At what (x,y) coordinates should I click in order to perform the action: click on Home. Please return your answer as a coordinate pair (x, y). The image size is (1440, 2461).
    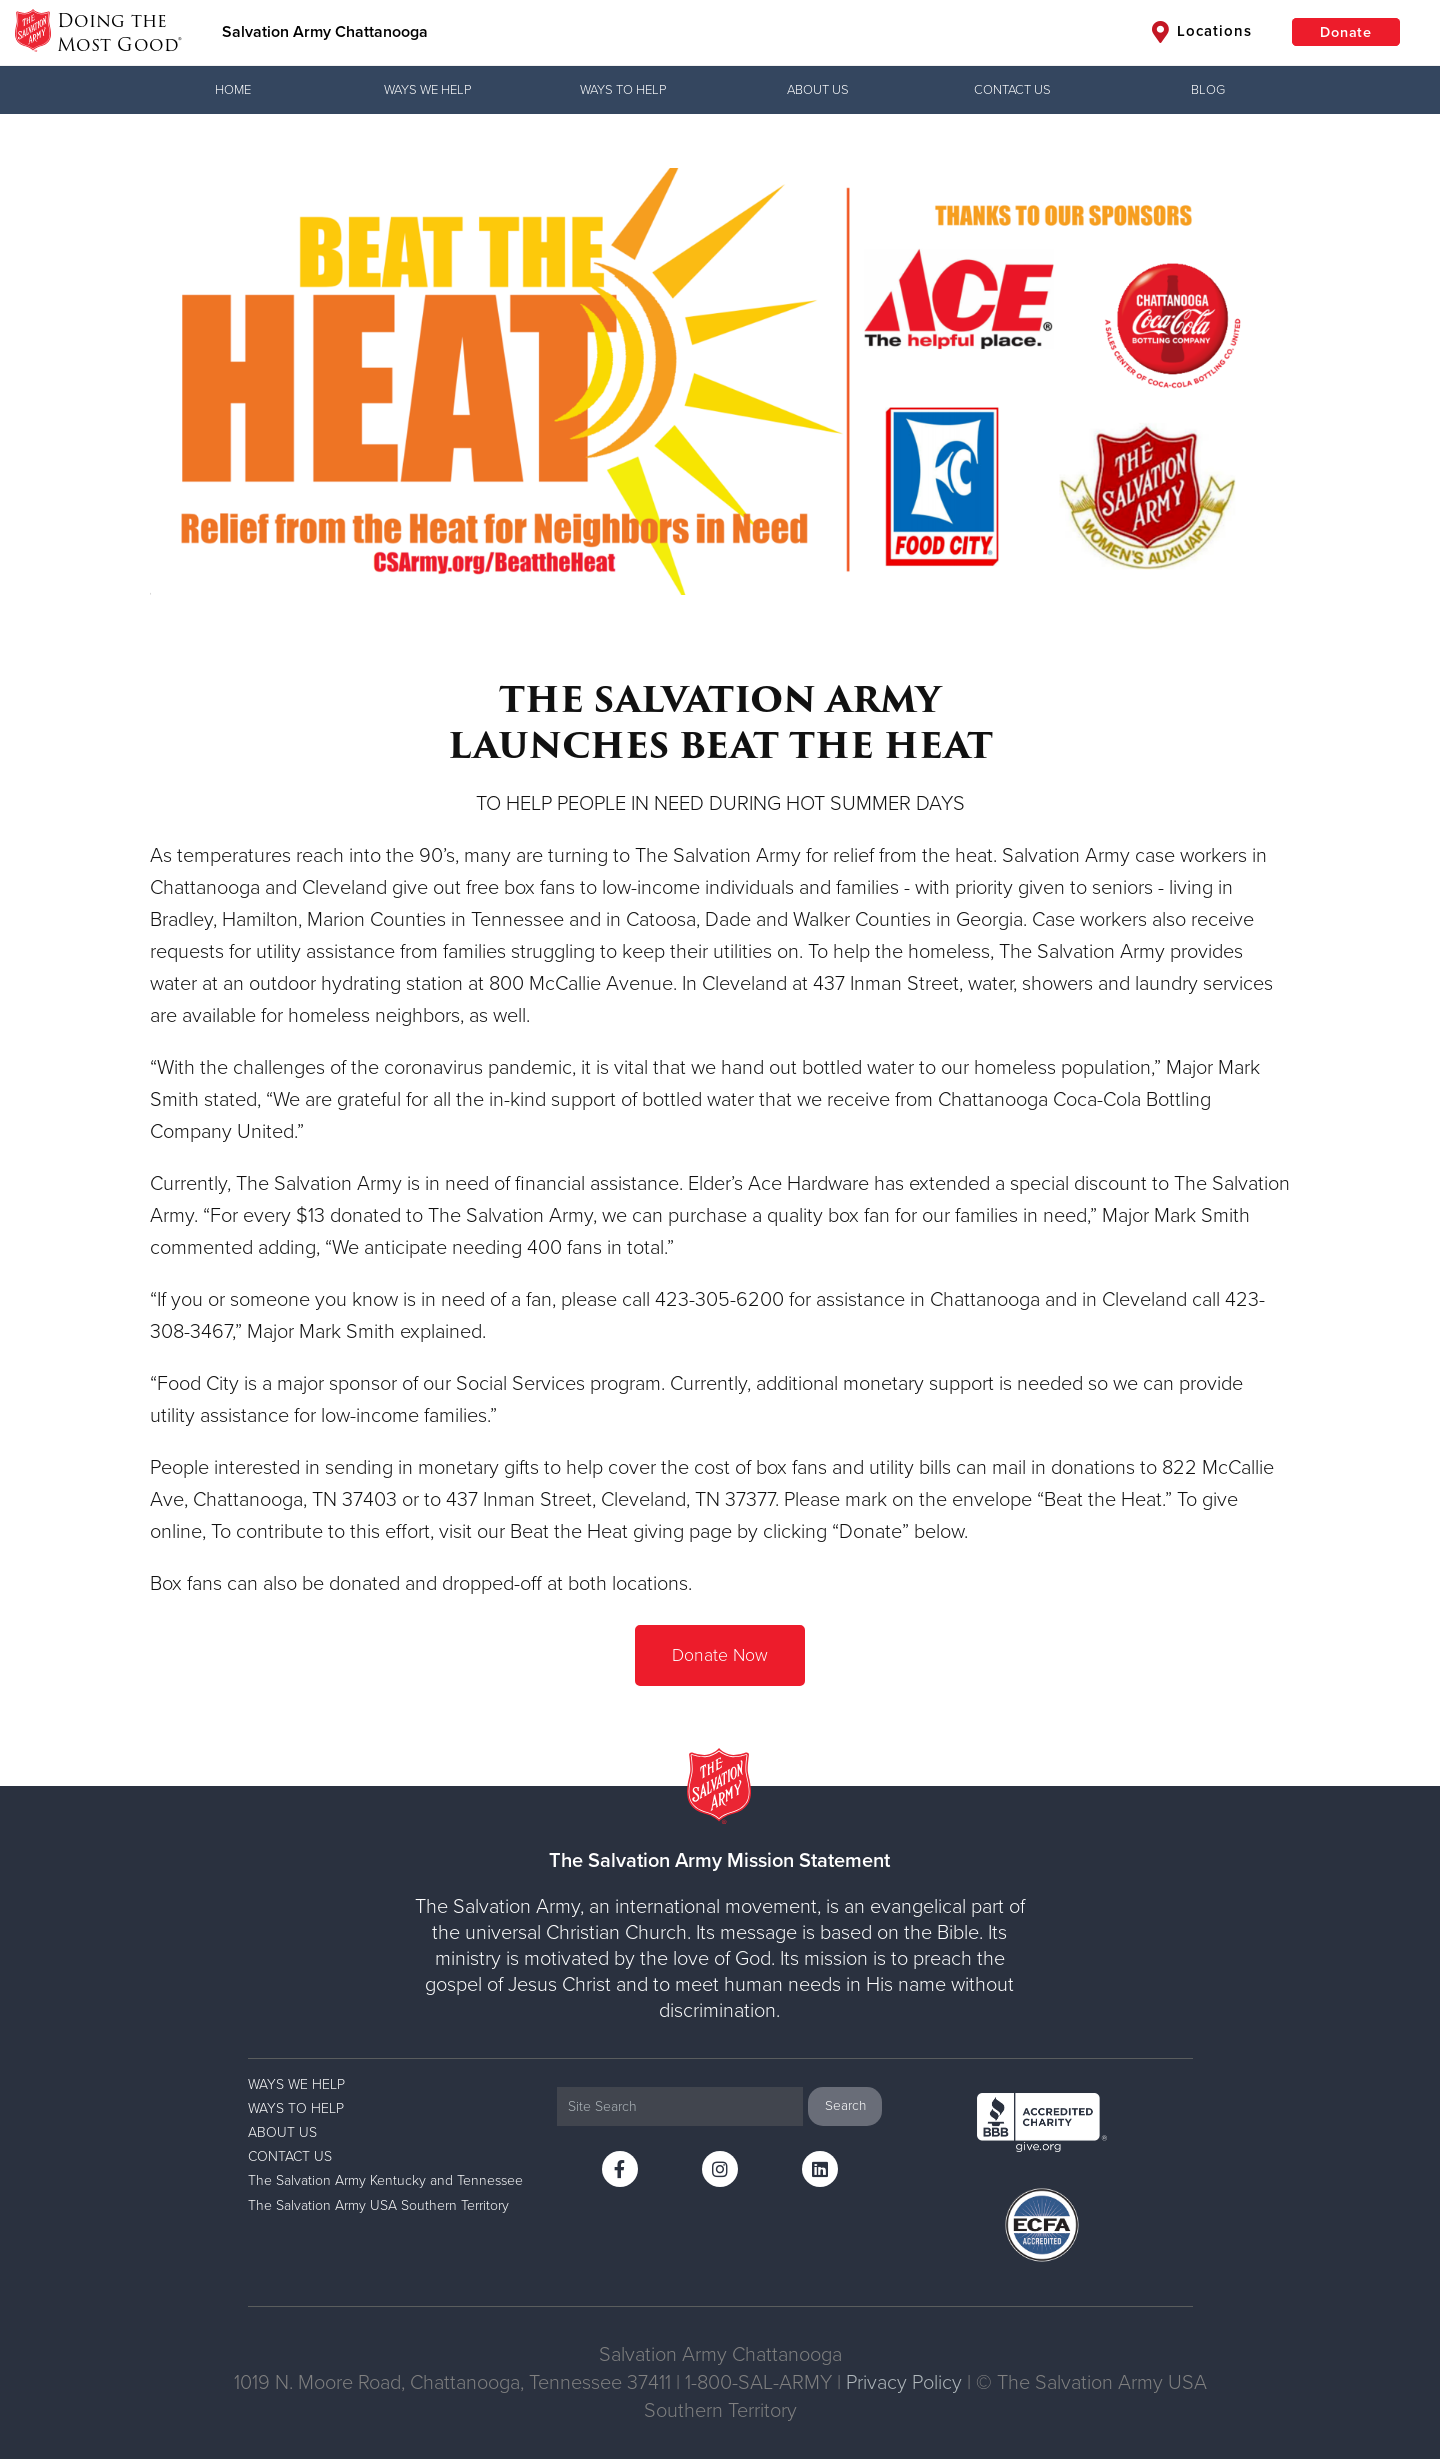
    Looking at the image, I should click on (233, 90).